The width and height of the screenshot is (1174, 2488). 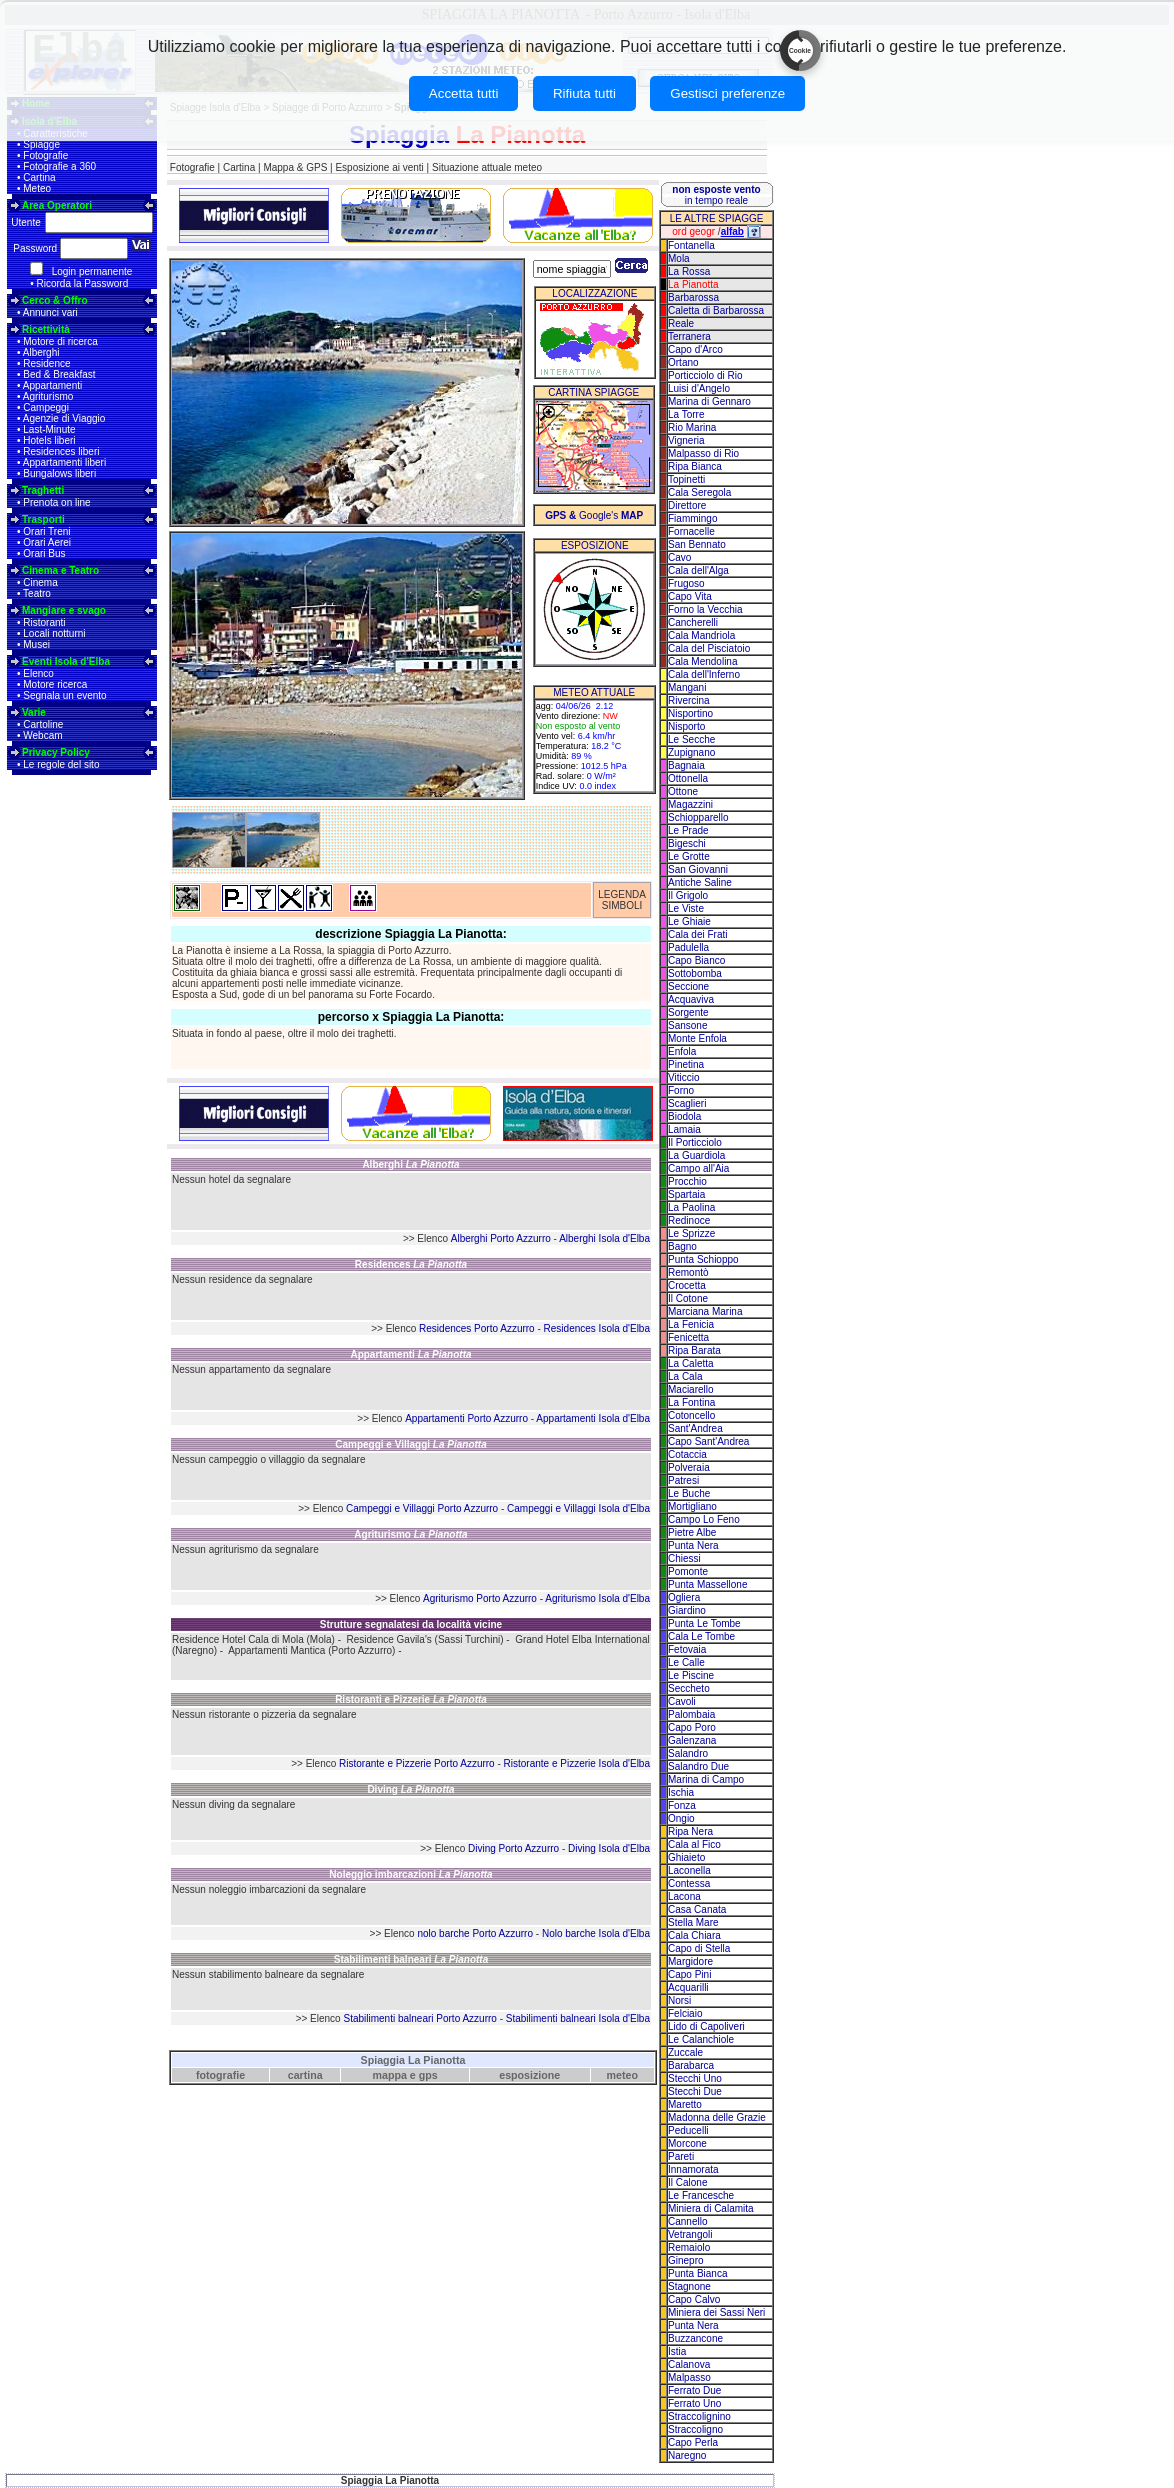 I want to click on Appartamenti, so click(x=52, y=385).